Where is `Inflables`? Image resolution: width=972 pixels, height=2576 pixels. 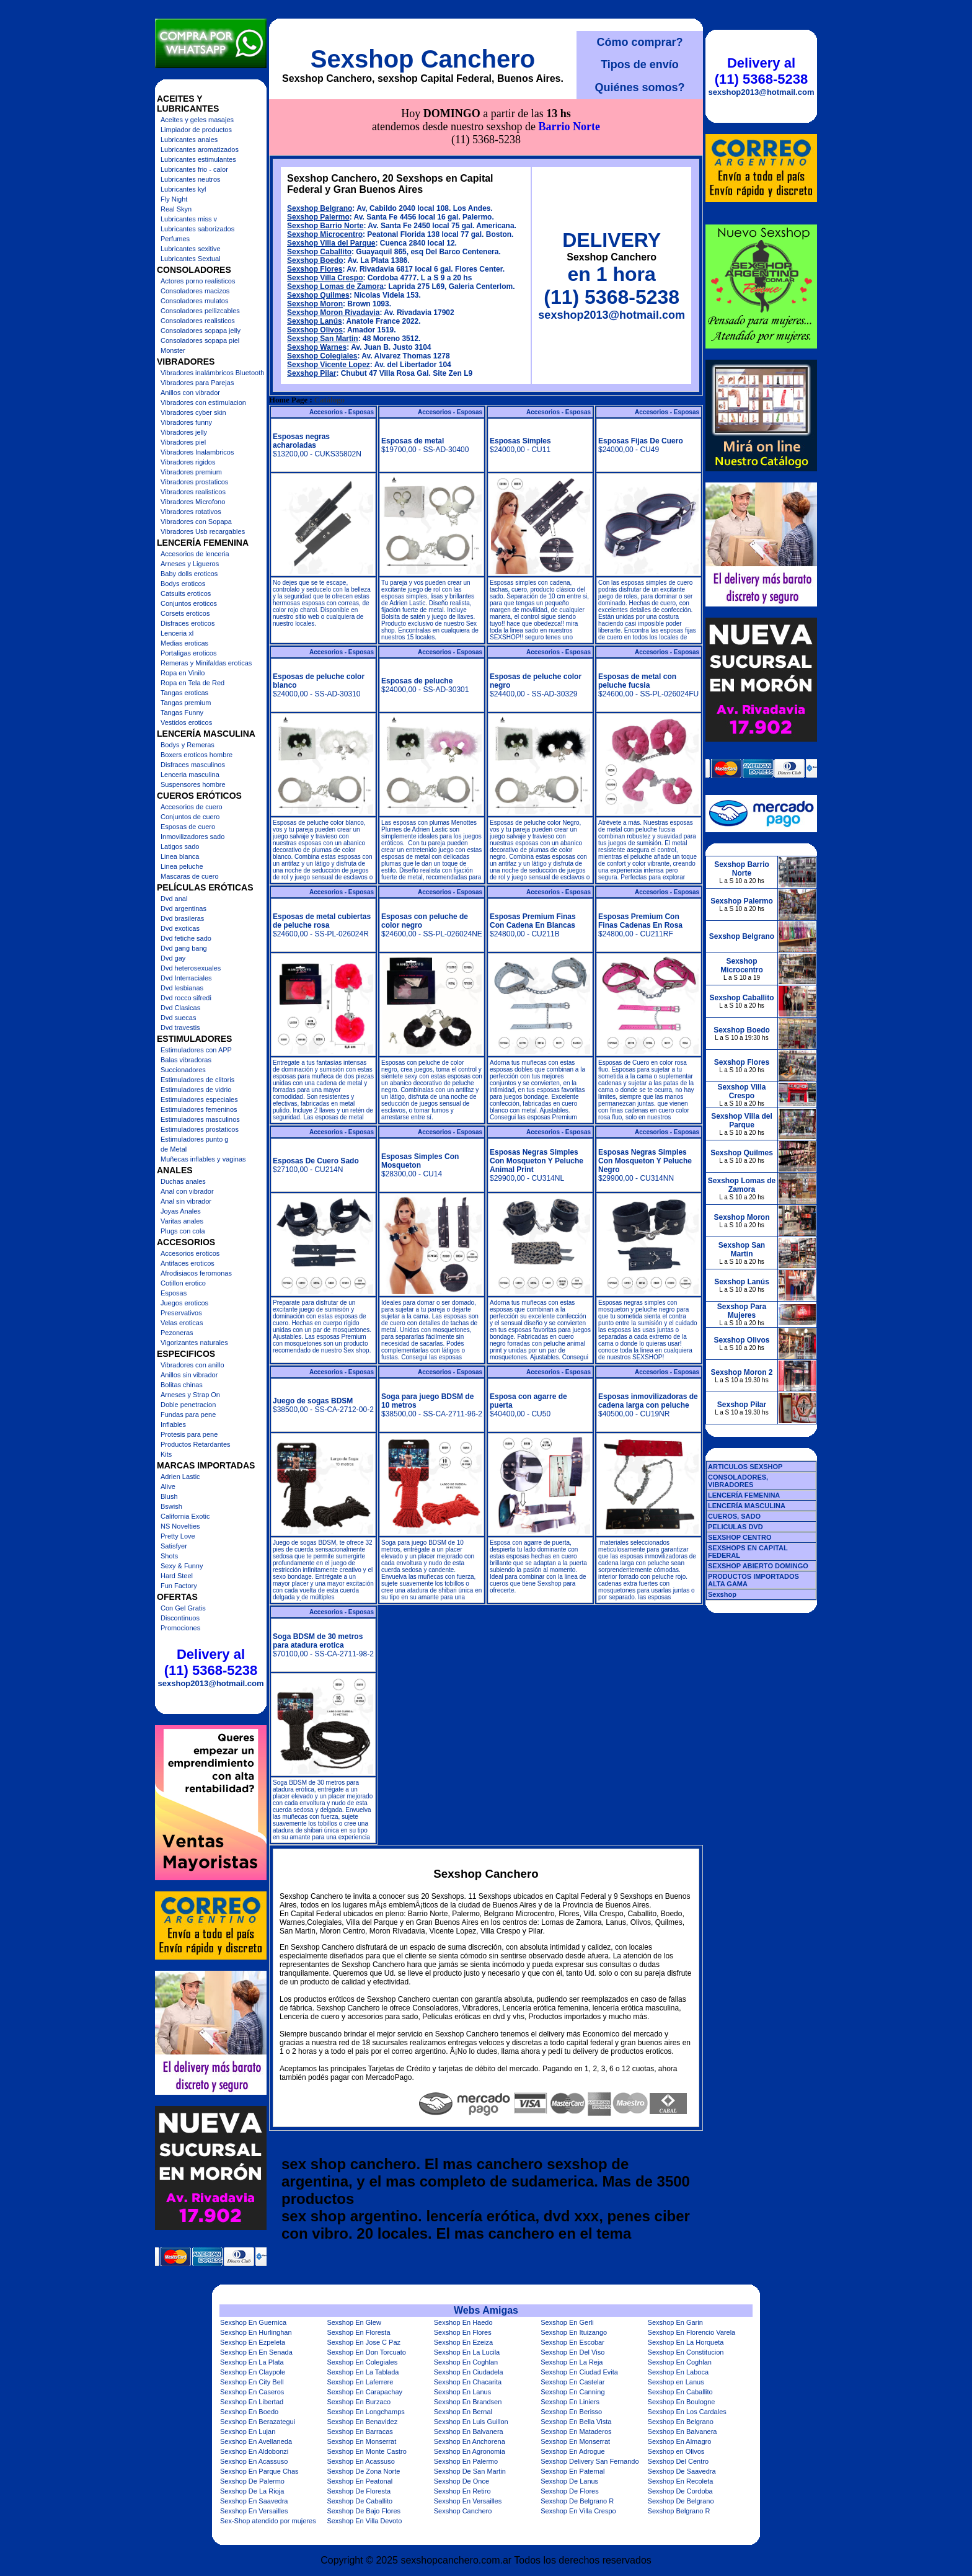
Inflables is located at coordinates (173, 1424).